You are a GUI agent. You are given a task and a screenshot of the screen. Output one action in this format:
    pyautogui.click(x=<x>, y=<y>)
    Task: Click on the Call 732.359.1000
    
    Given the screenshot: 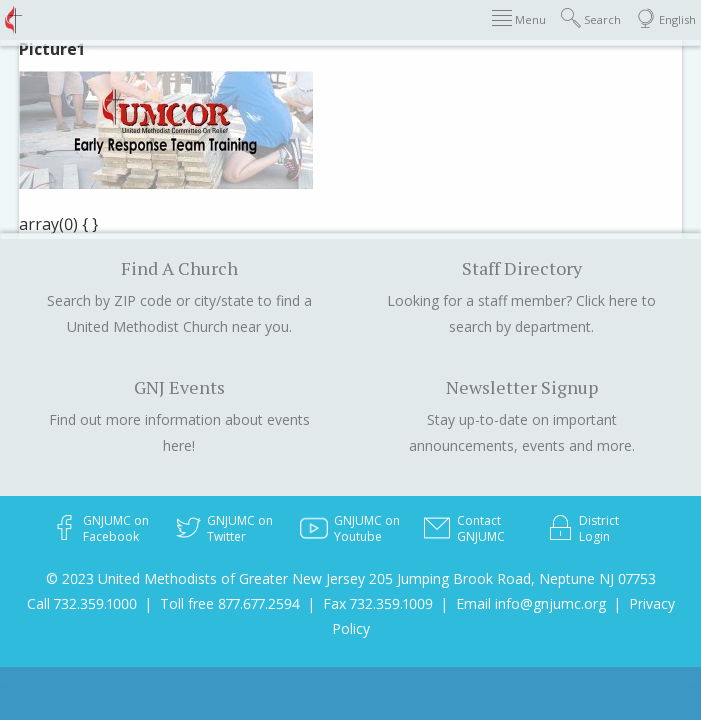 What is the action you would take?
    pyautogui.click(x=82, y=603)
    